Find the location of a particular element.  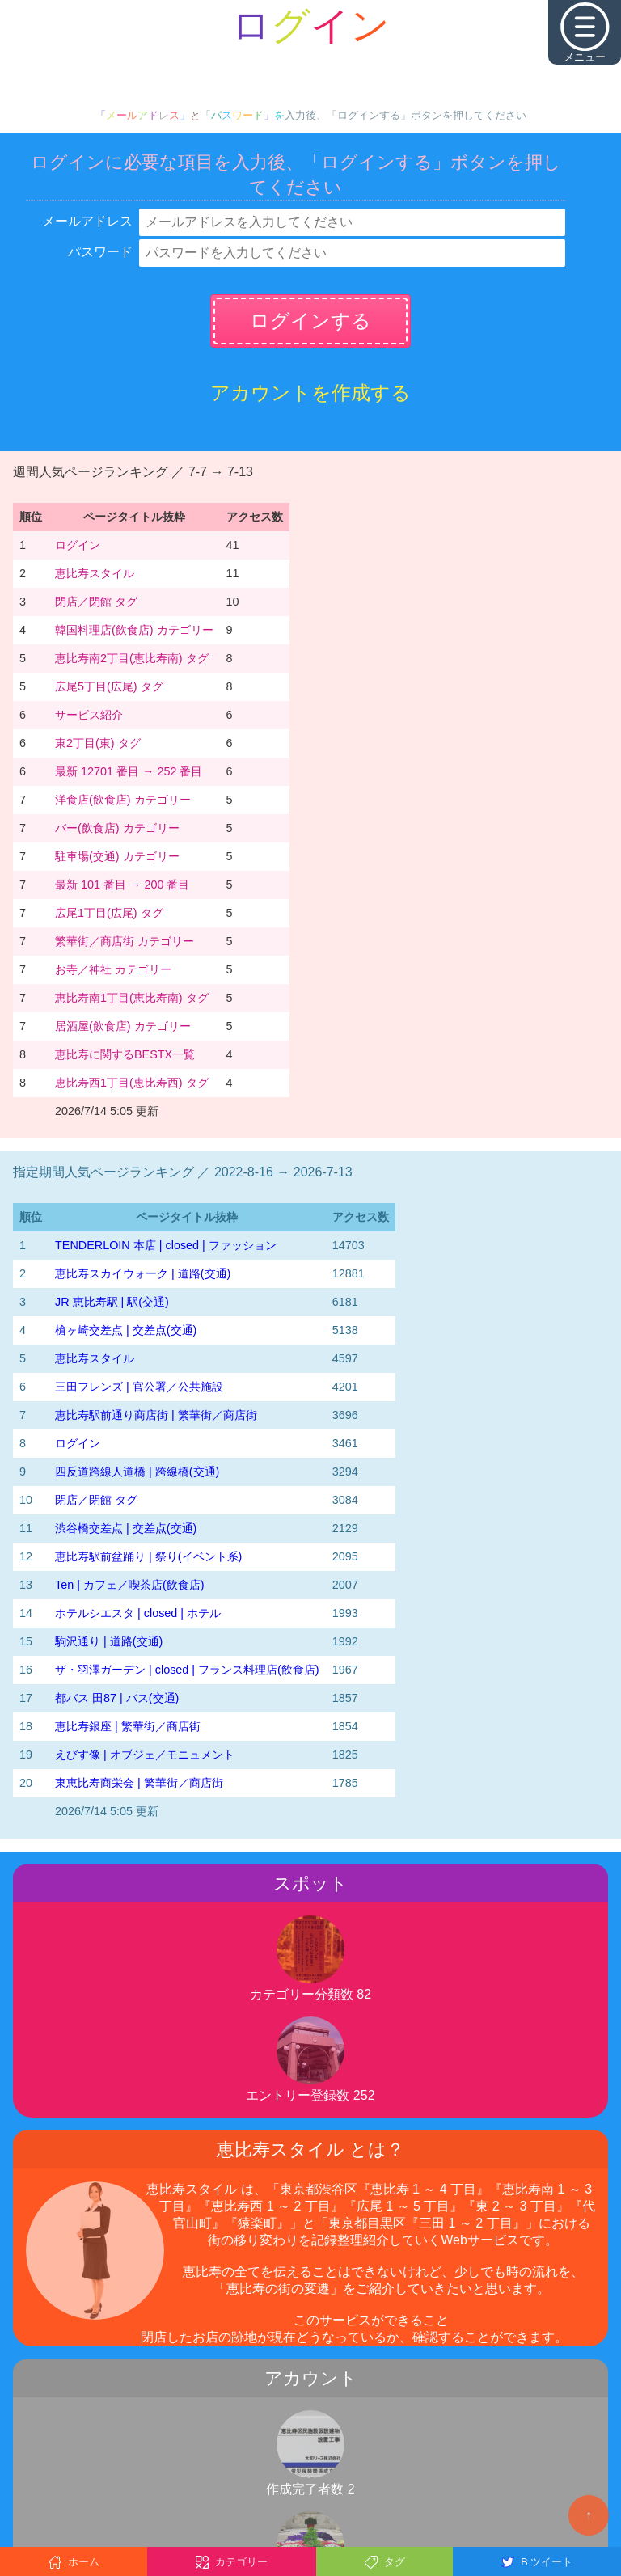

最新 101 番目 → 200 番目 is located at coordinates (122, 884).